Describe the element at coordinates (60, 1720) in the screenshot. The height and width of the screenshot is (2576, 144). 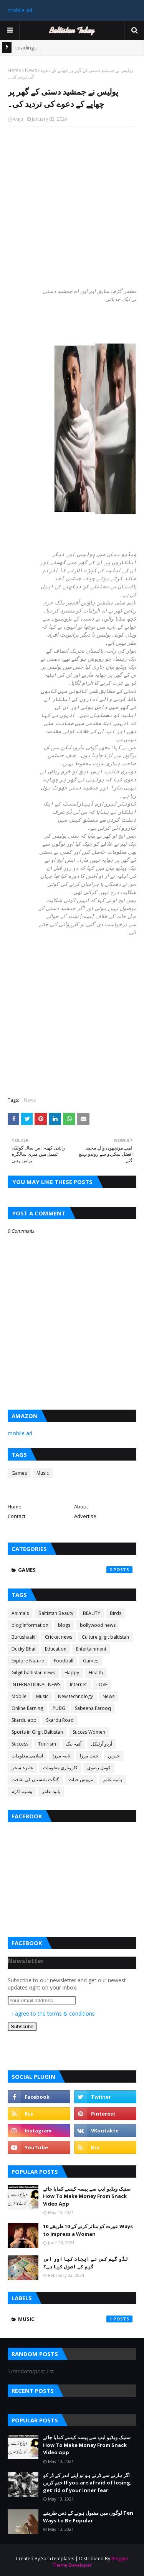
I see `Skardu Road` at that location.